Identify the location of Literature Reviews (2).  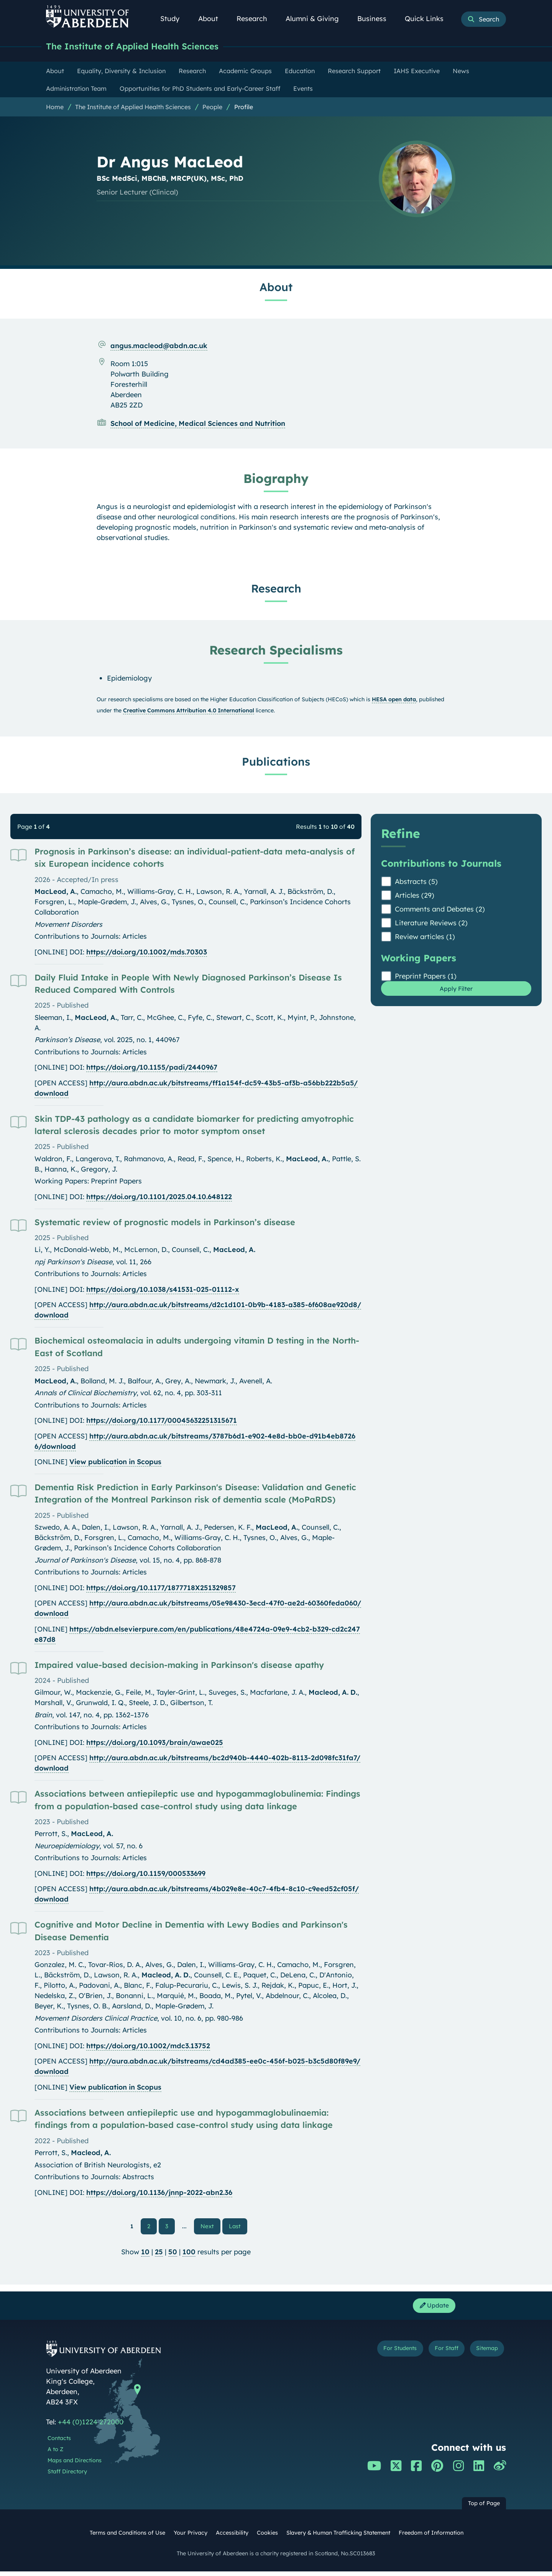
(431, 924).